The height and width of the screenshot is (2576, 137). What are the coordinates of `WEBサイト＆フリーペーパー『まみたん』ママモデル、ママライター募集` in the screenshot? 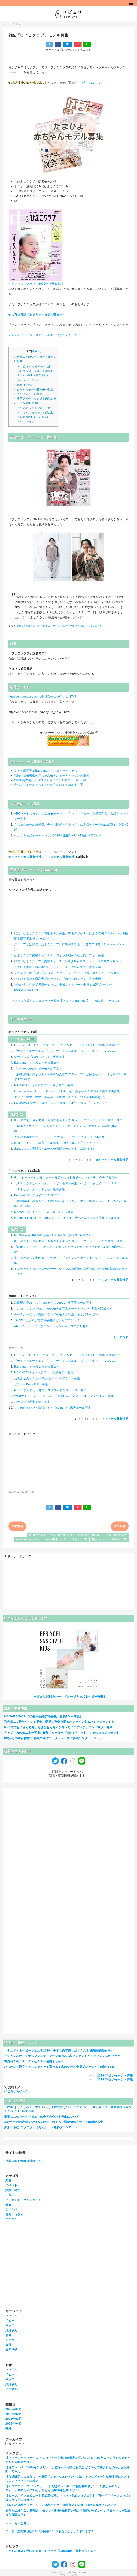 It's located at (64, 1395).